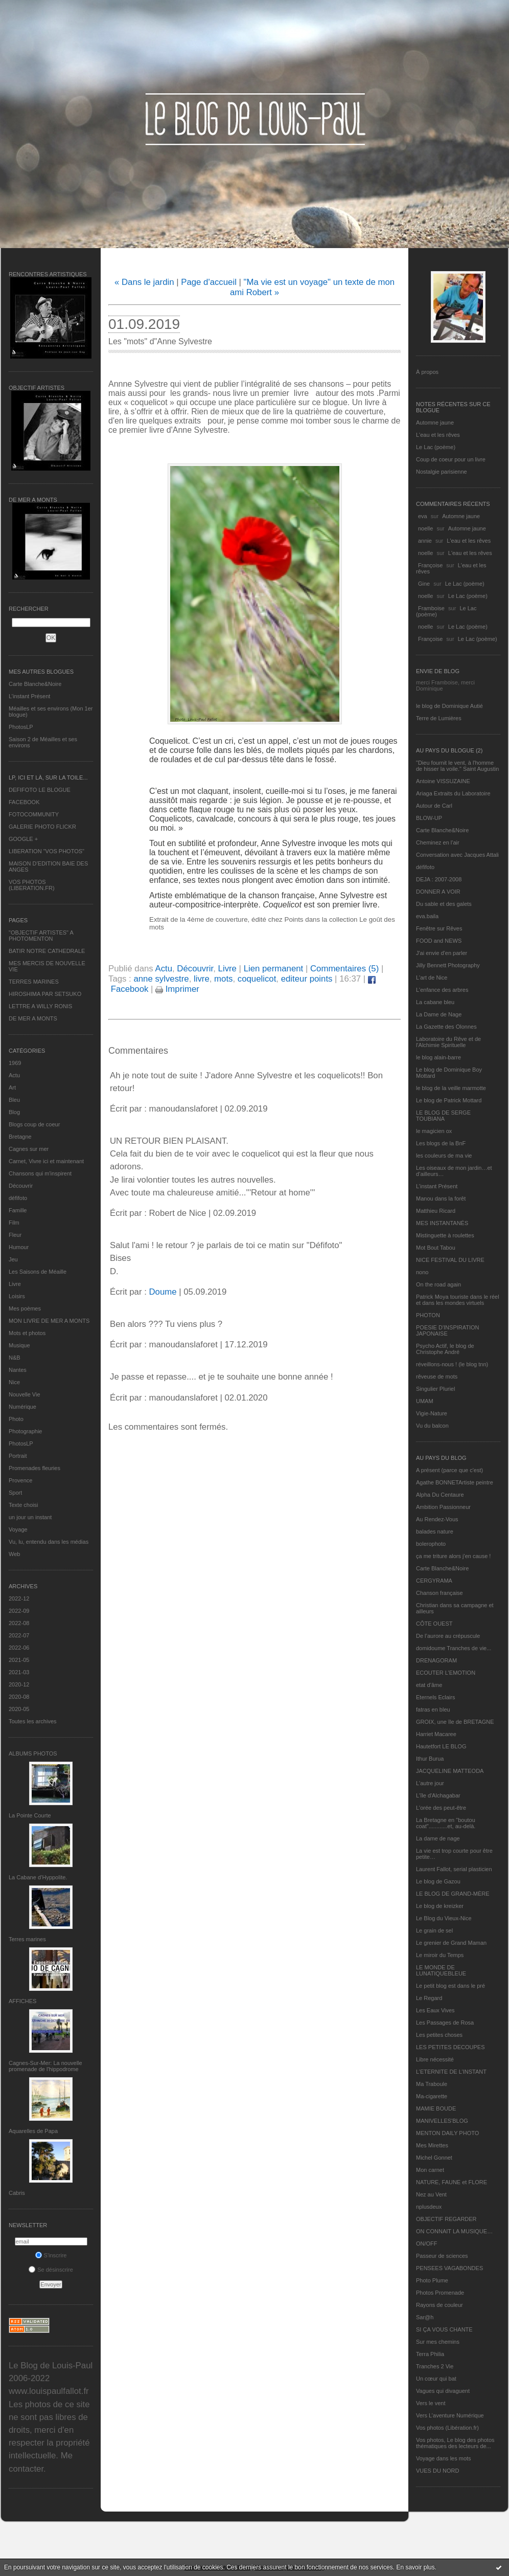 Image resolution: width=509 pixels, height=2576 pixels. Describe the element at coordinates (429, 1998) in the screenshot. I see `Le Regard` at that location.